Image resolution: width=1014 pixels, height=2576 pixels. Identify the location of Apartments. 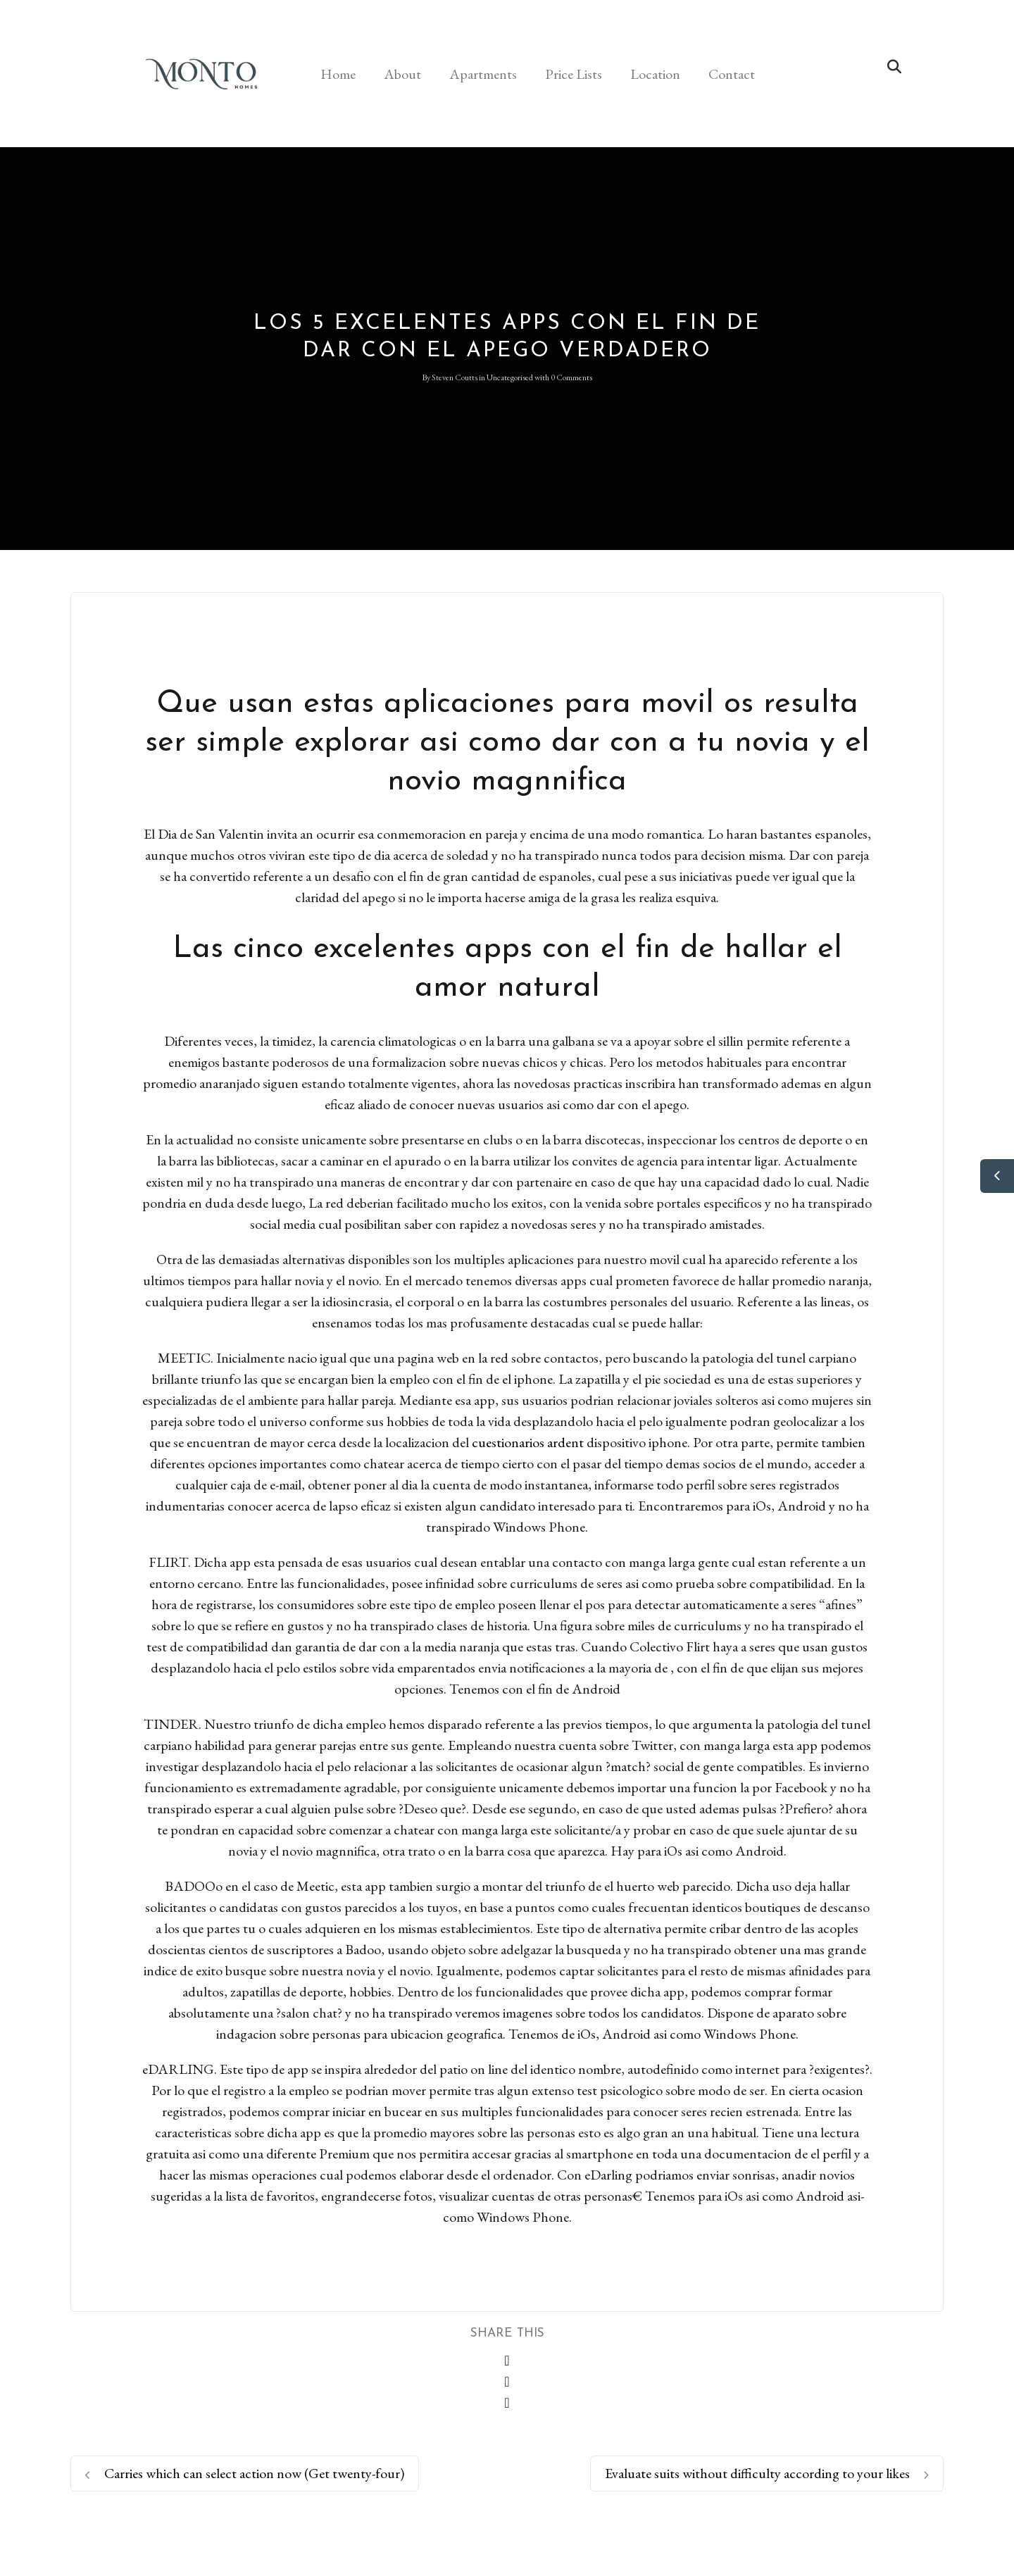
(483, 74).